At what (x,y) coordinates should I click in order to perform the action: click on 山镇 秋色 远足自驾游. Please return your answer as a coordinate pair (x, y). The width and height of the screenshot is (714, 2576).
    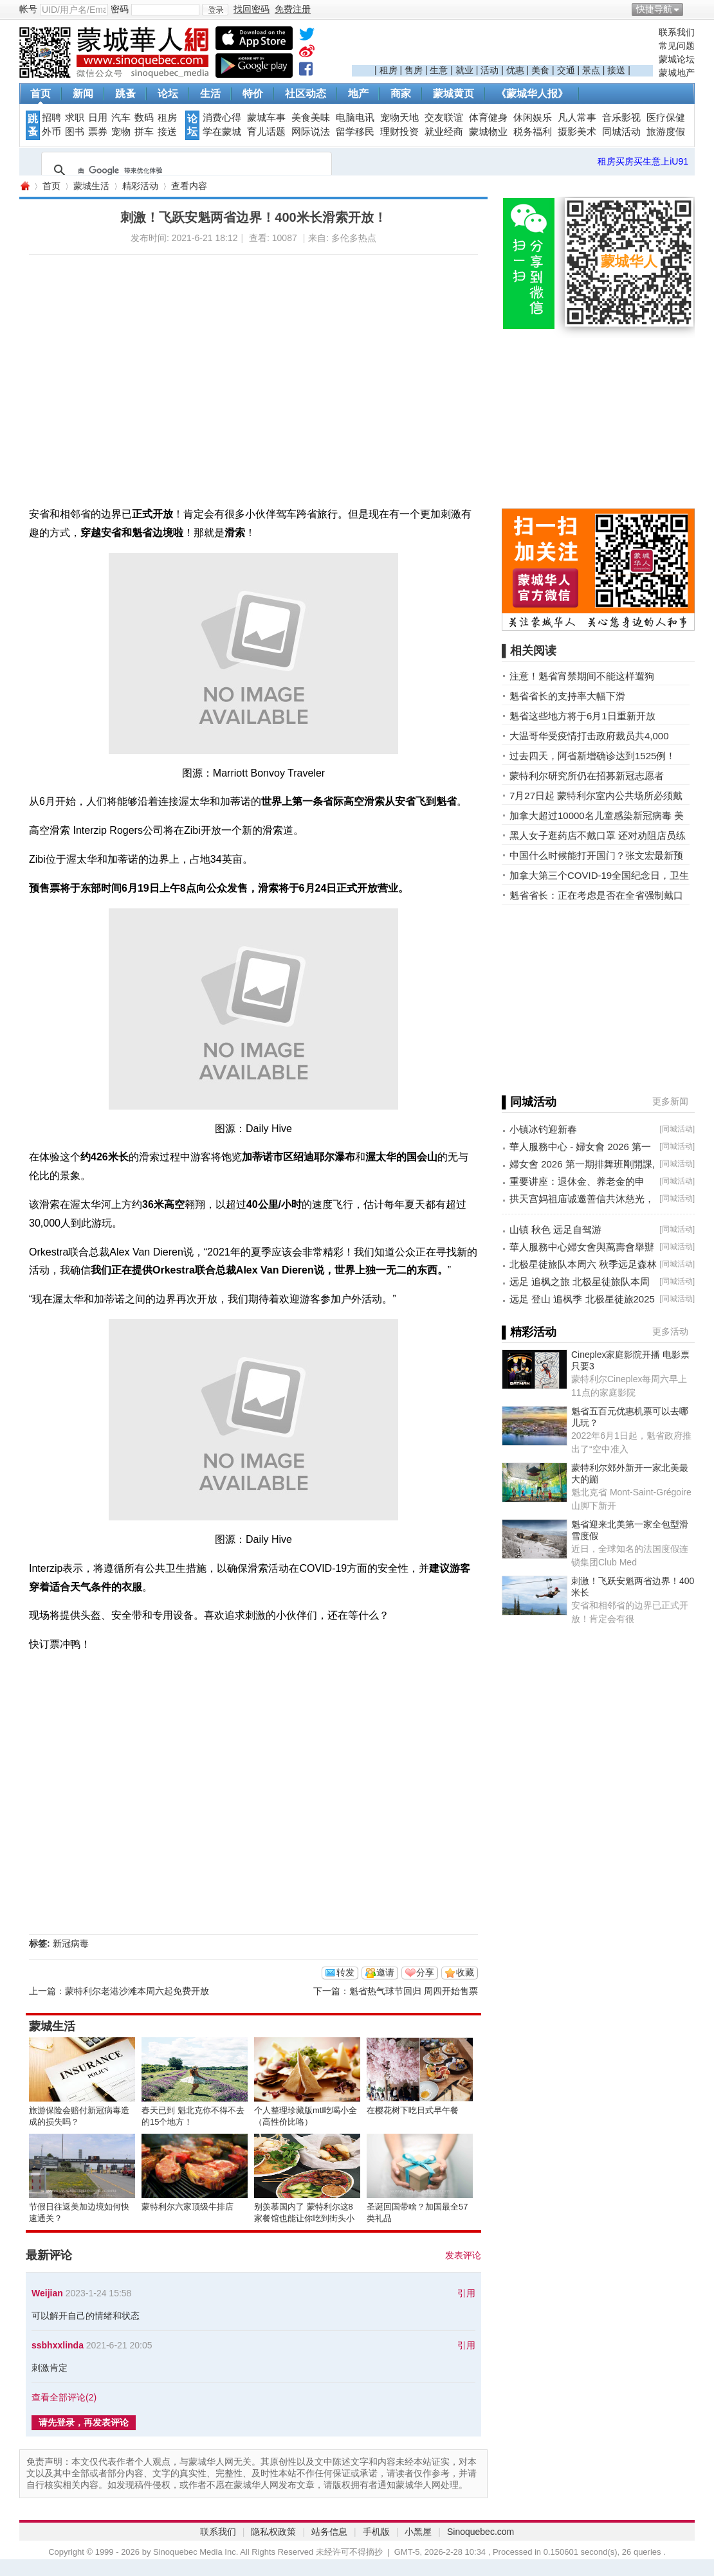
    Looking at the image, I should click on (555, 1229).